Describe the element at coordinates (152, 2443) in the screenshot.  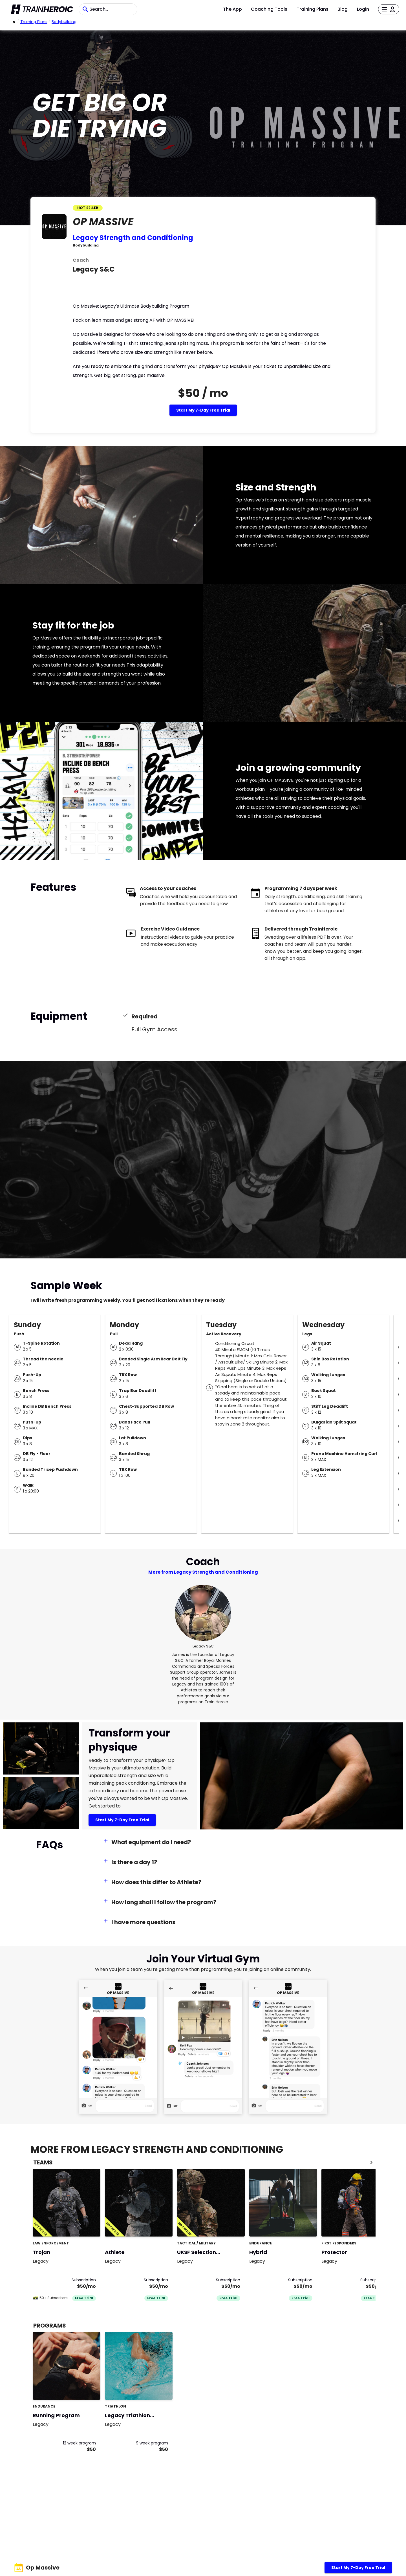
I see `9 week program` at that location.